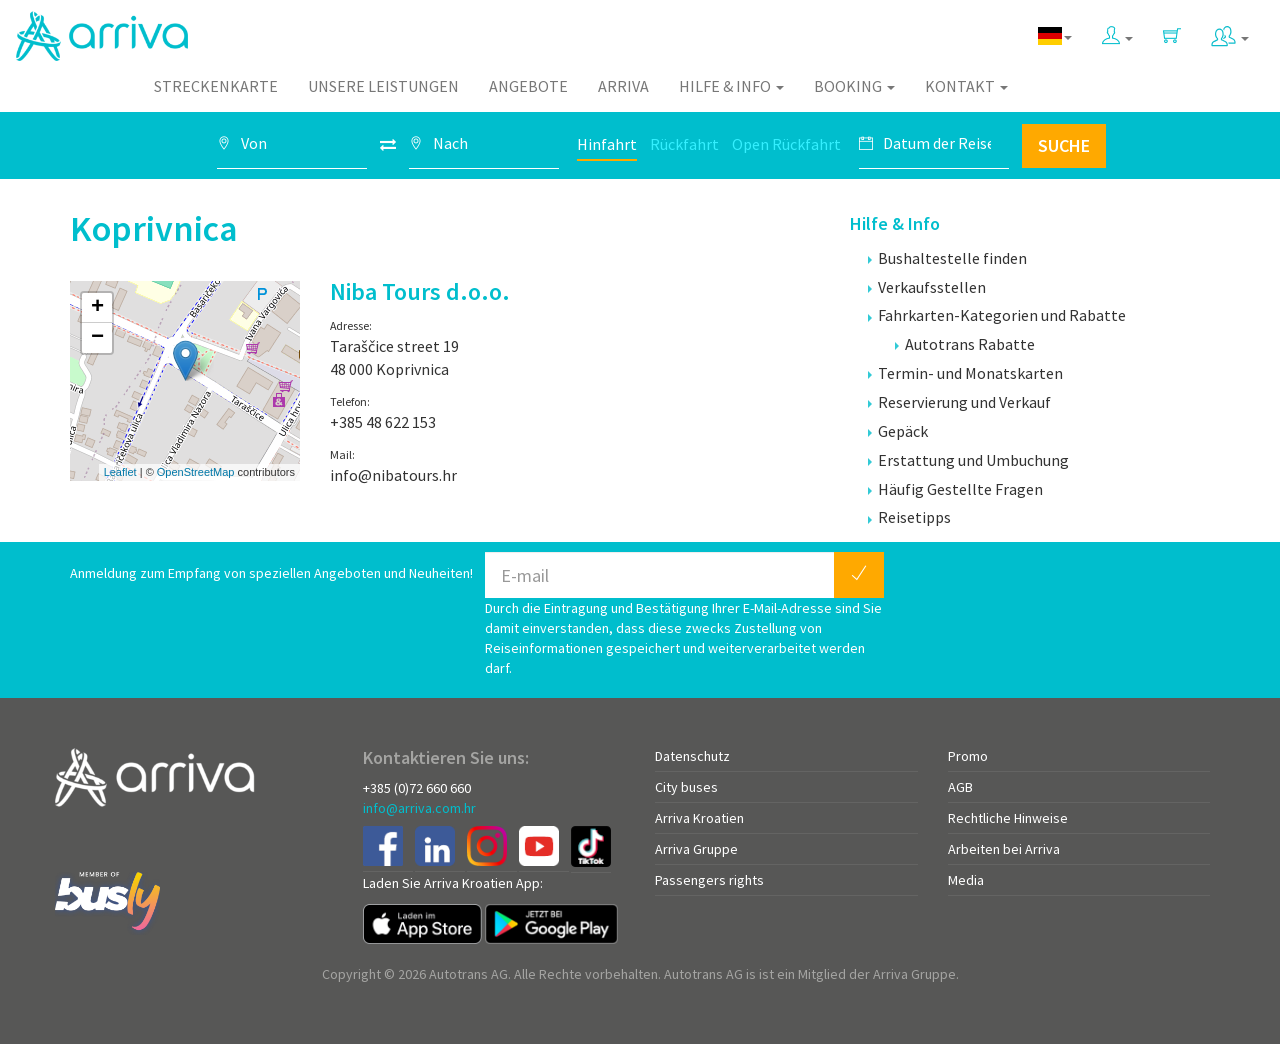 This screenshot has width=1280, height=1044. I want to click on Rechtliche Hinweise, so click(1008, 818).